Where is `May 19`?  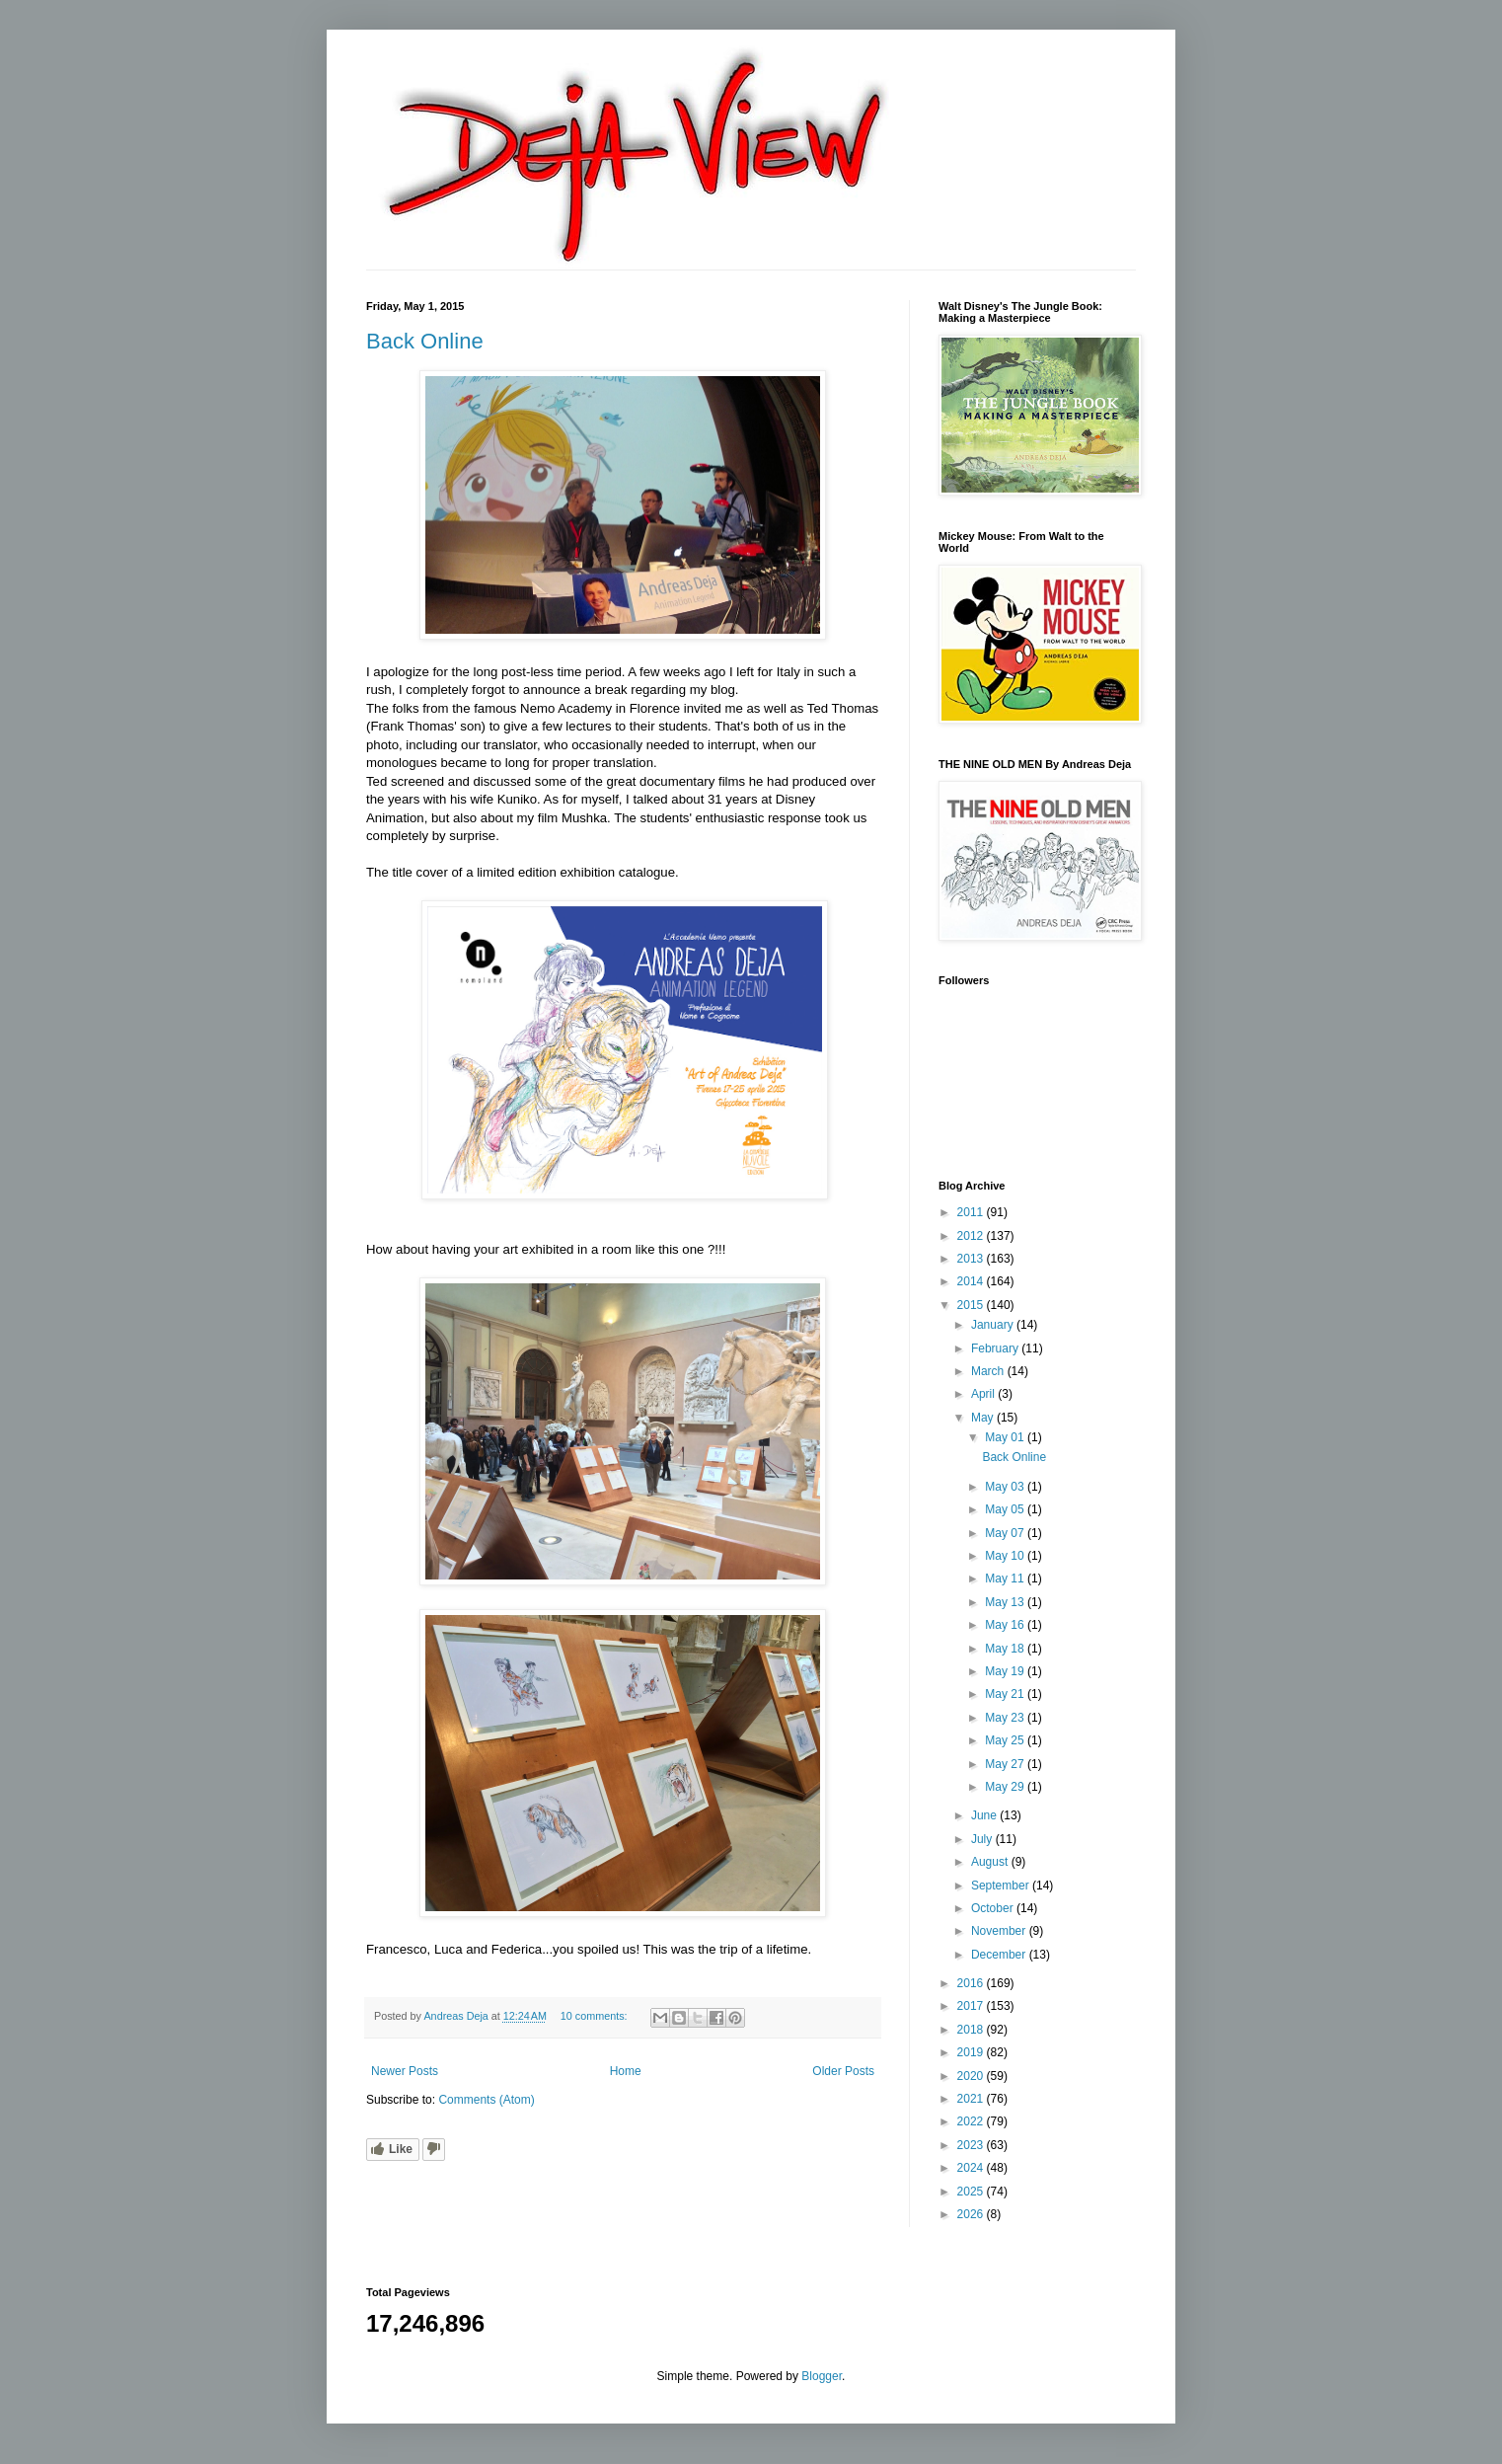 May 19 is located at coordinates (1006, 1671).